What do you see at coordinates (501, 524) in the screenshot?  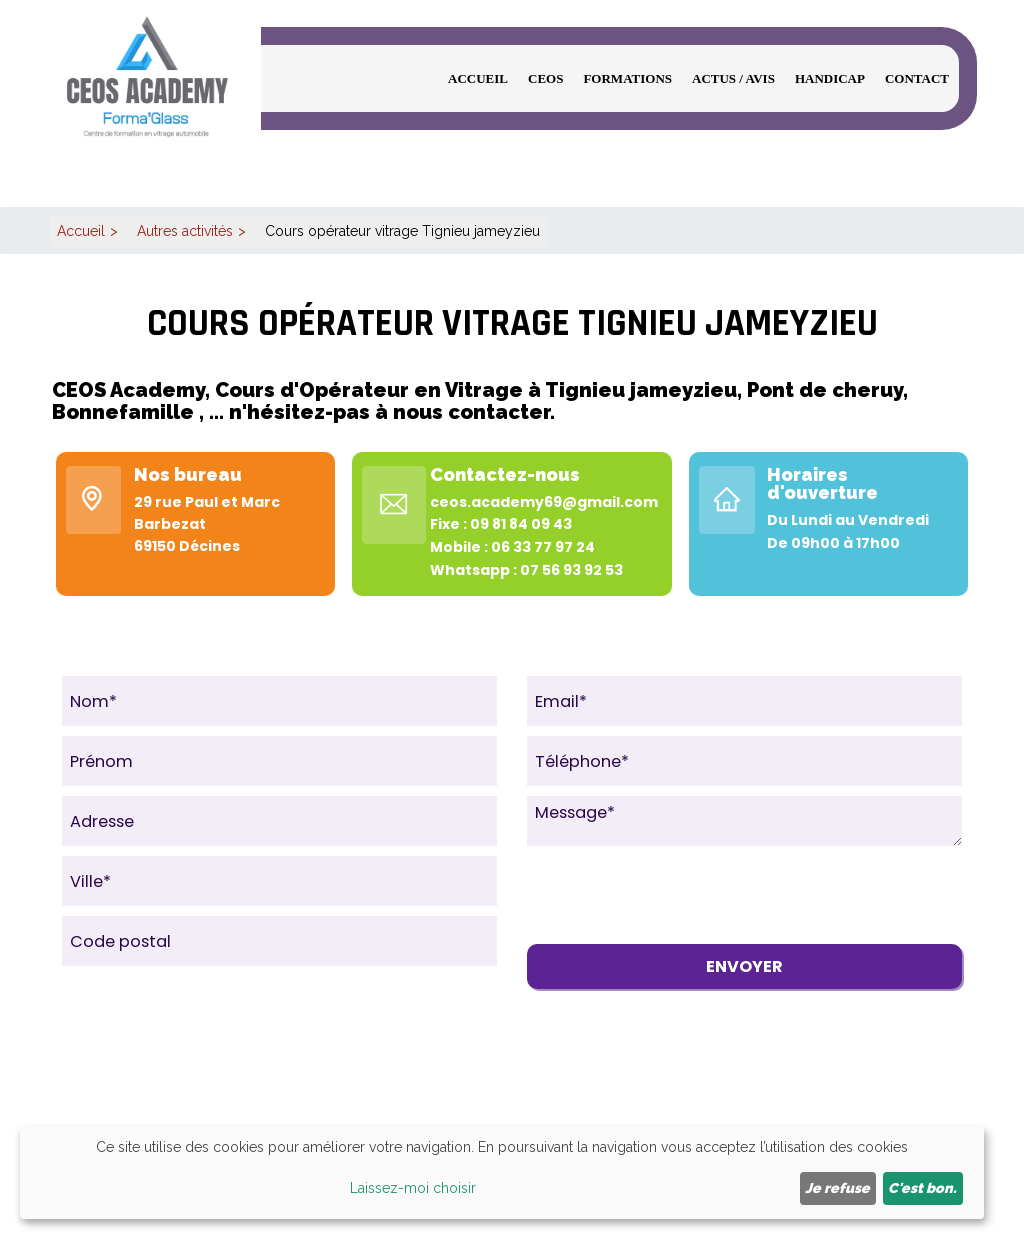 I see `Fixe : 09 81 84 09 43` at bounding box center [501, 524].